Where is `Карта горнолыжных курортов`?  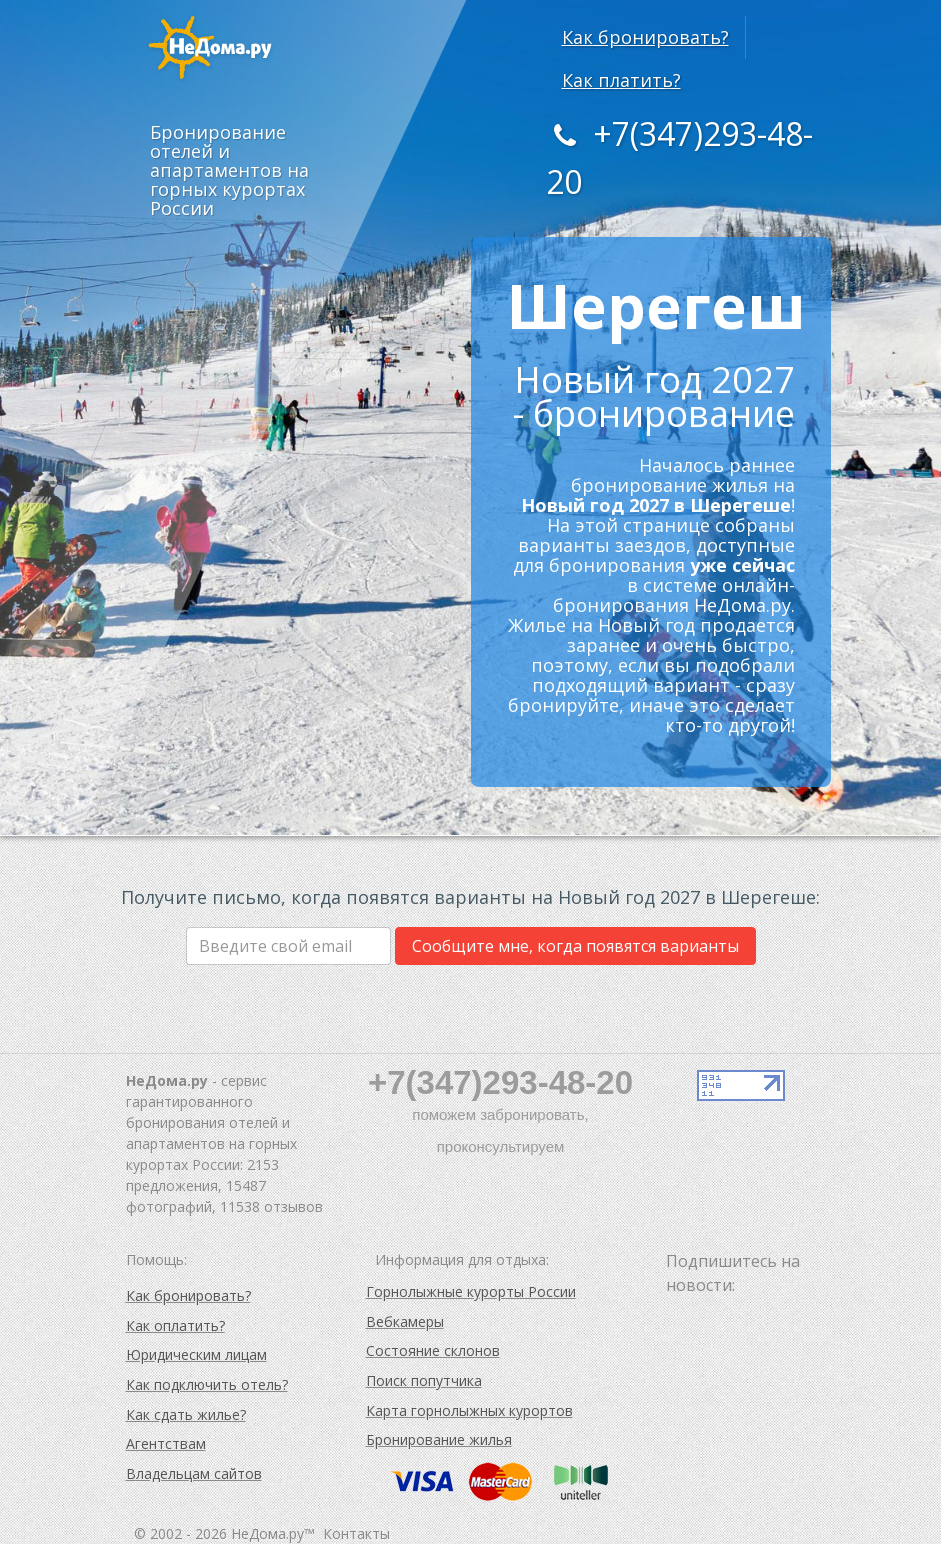
Карта горнолыжных курортов is located at coordinates (469, 1410).